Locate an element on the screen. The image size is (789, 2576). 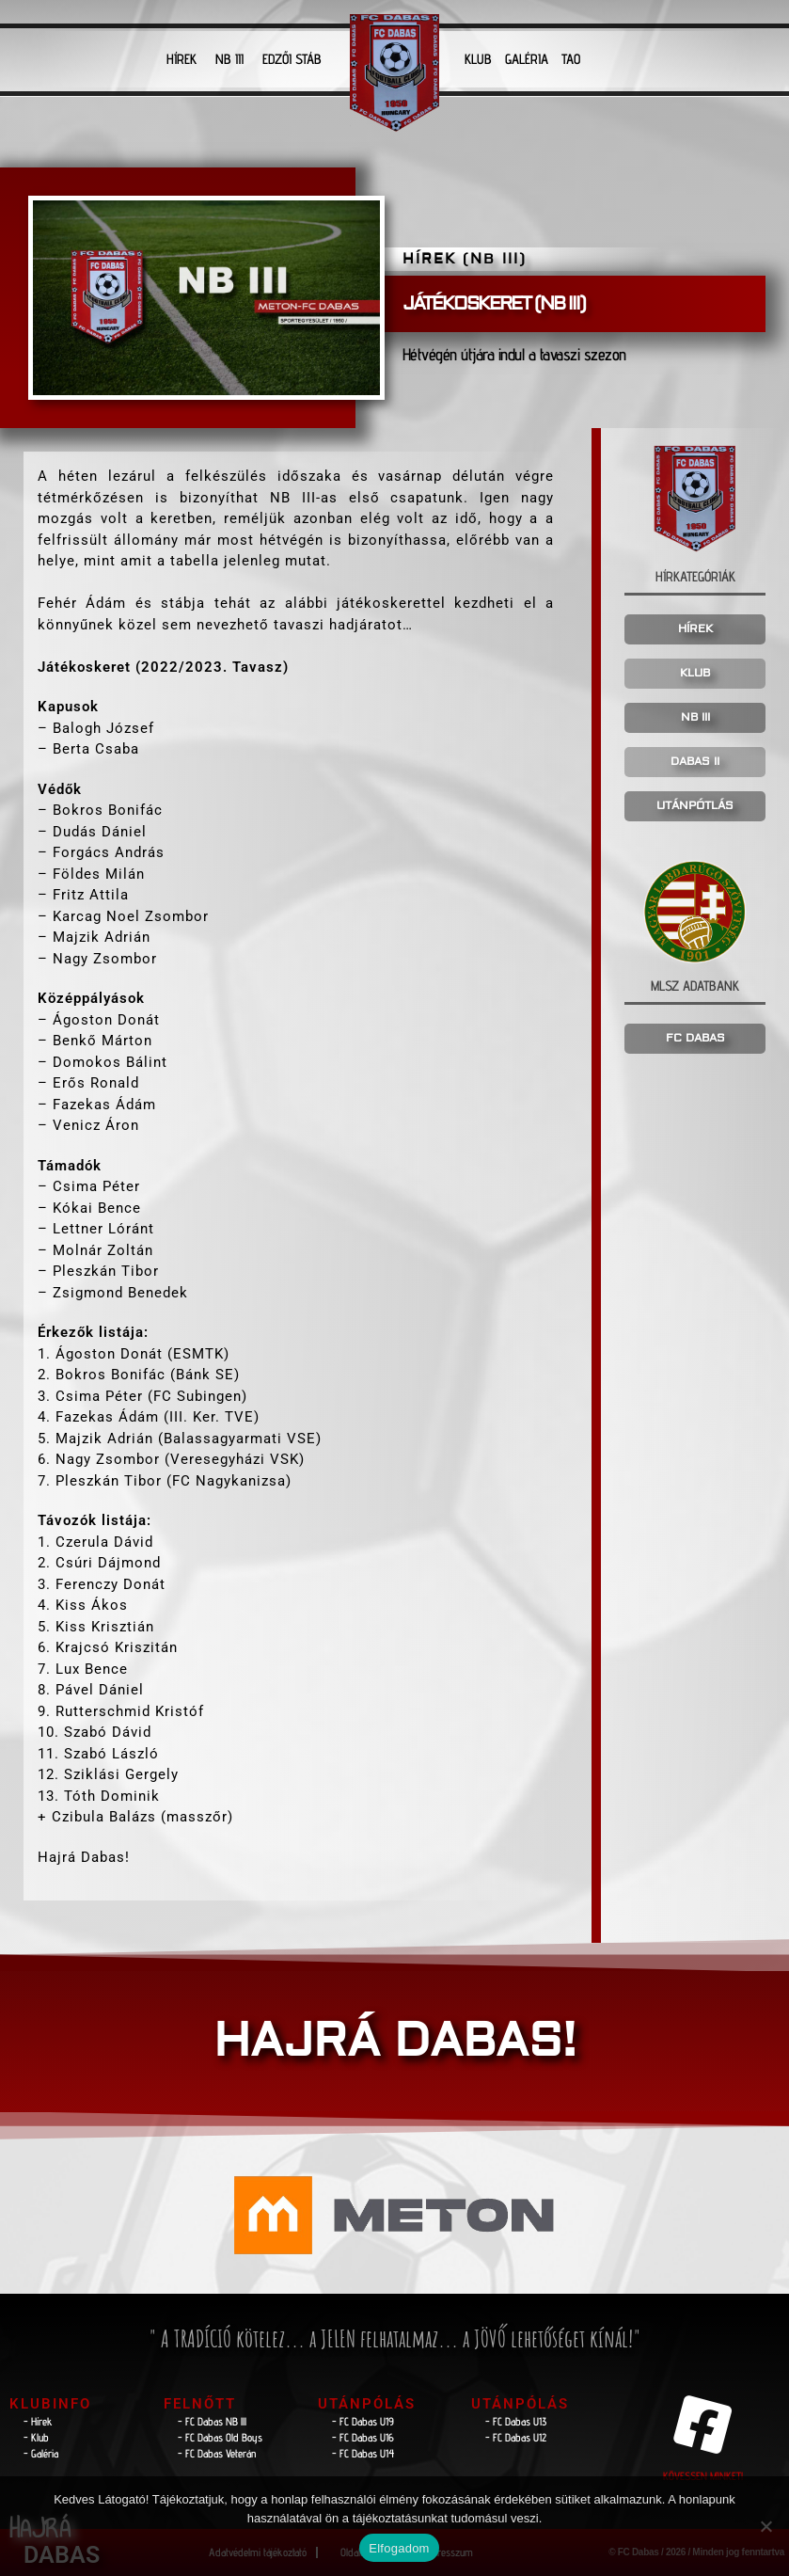
KLUB is located at coordinates (478, 59).